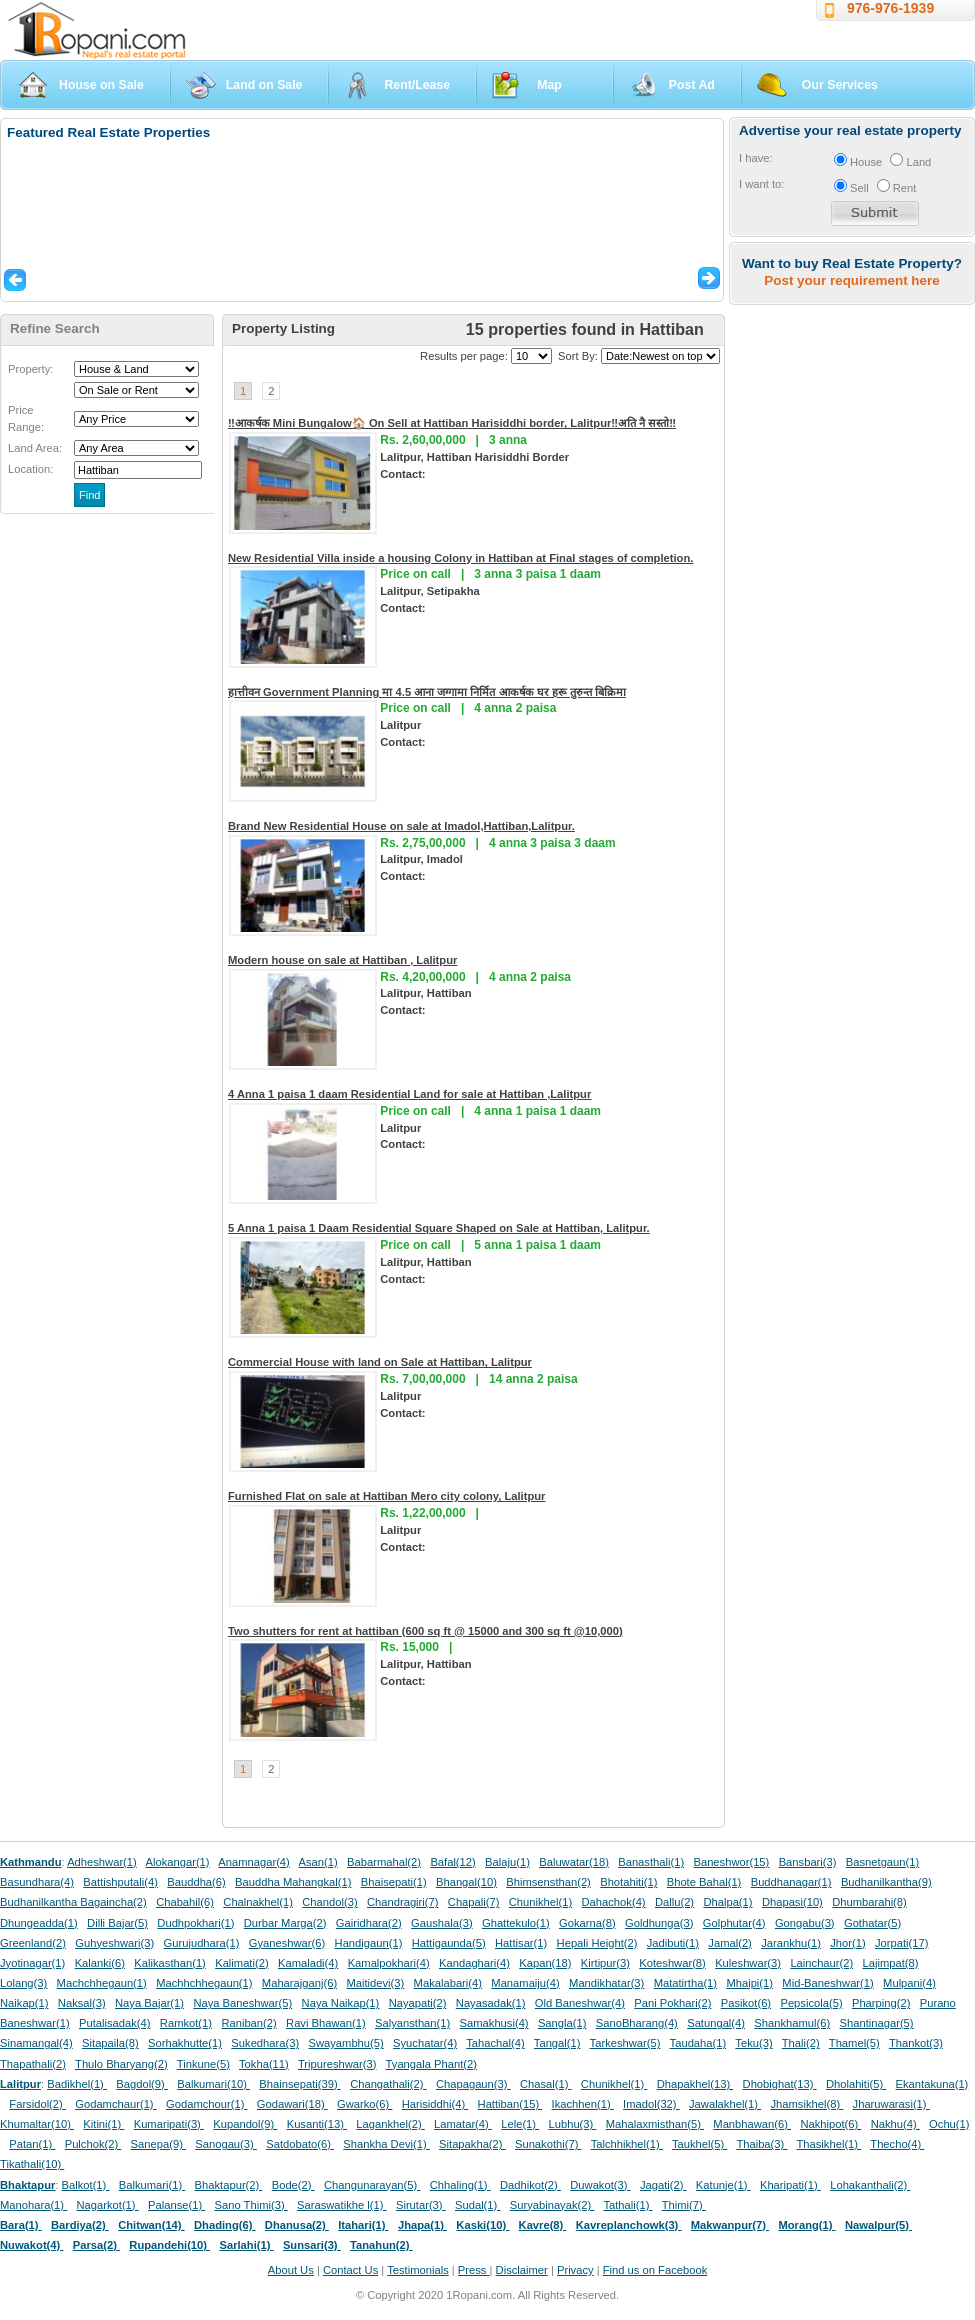  What do you see at coordinates (872, 1923) in the screenshot?
I see `Gothatar(5)` at bounding box center [872, 1923].